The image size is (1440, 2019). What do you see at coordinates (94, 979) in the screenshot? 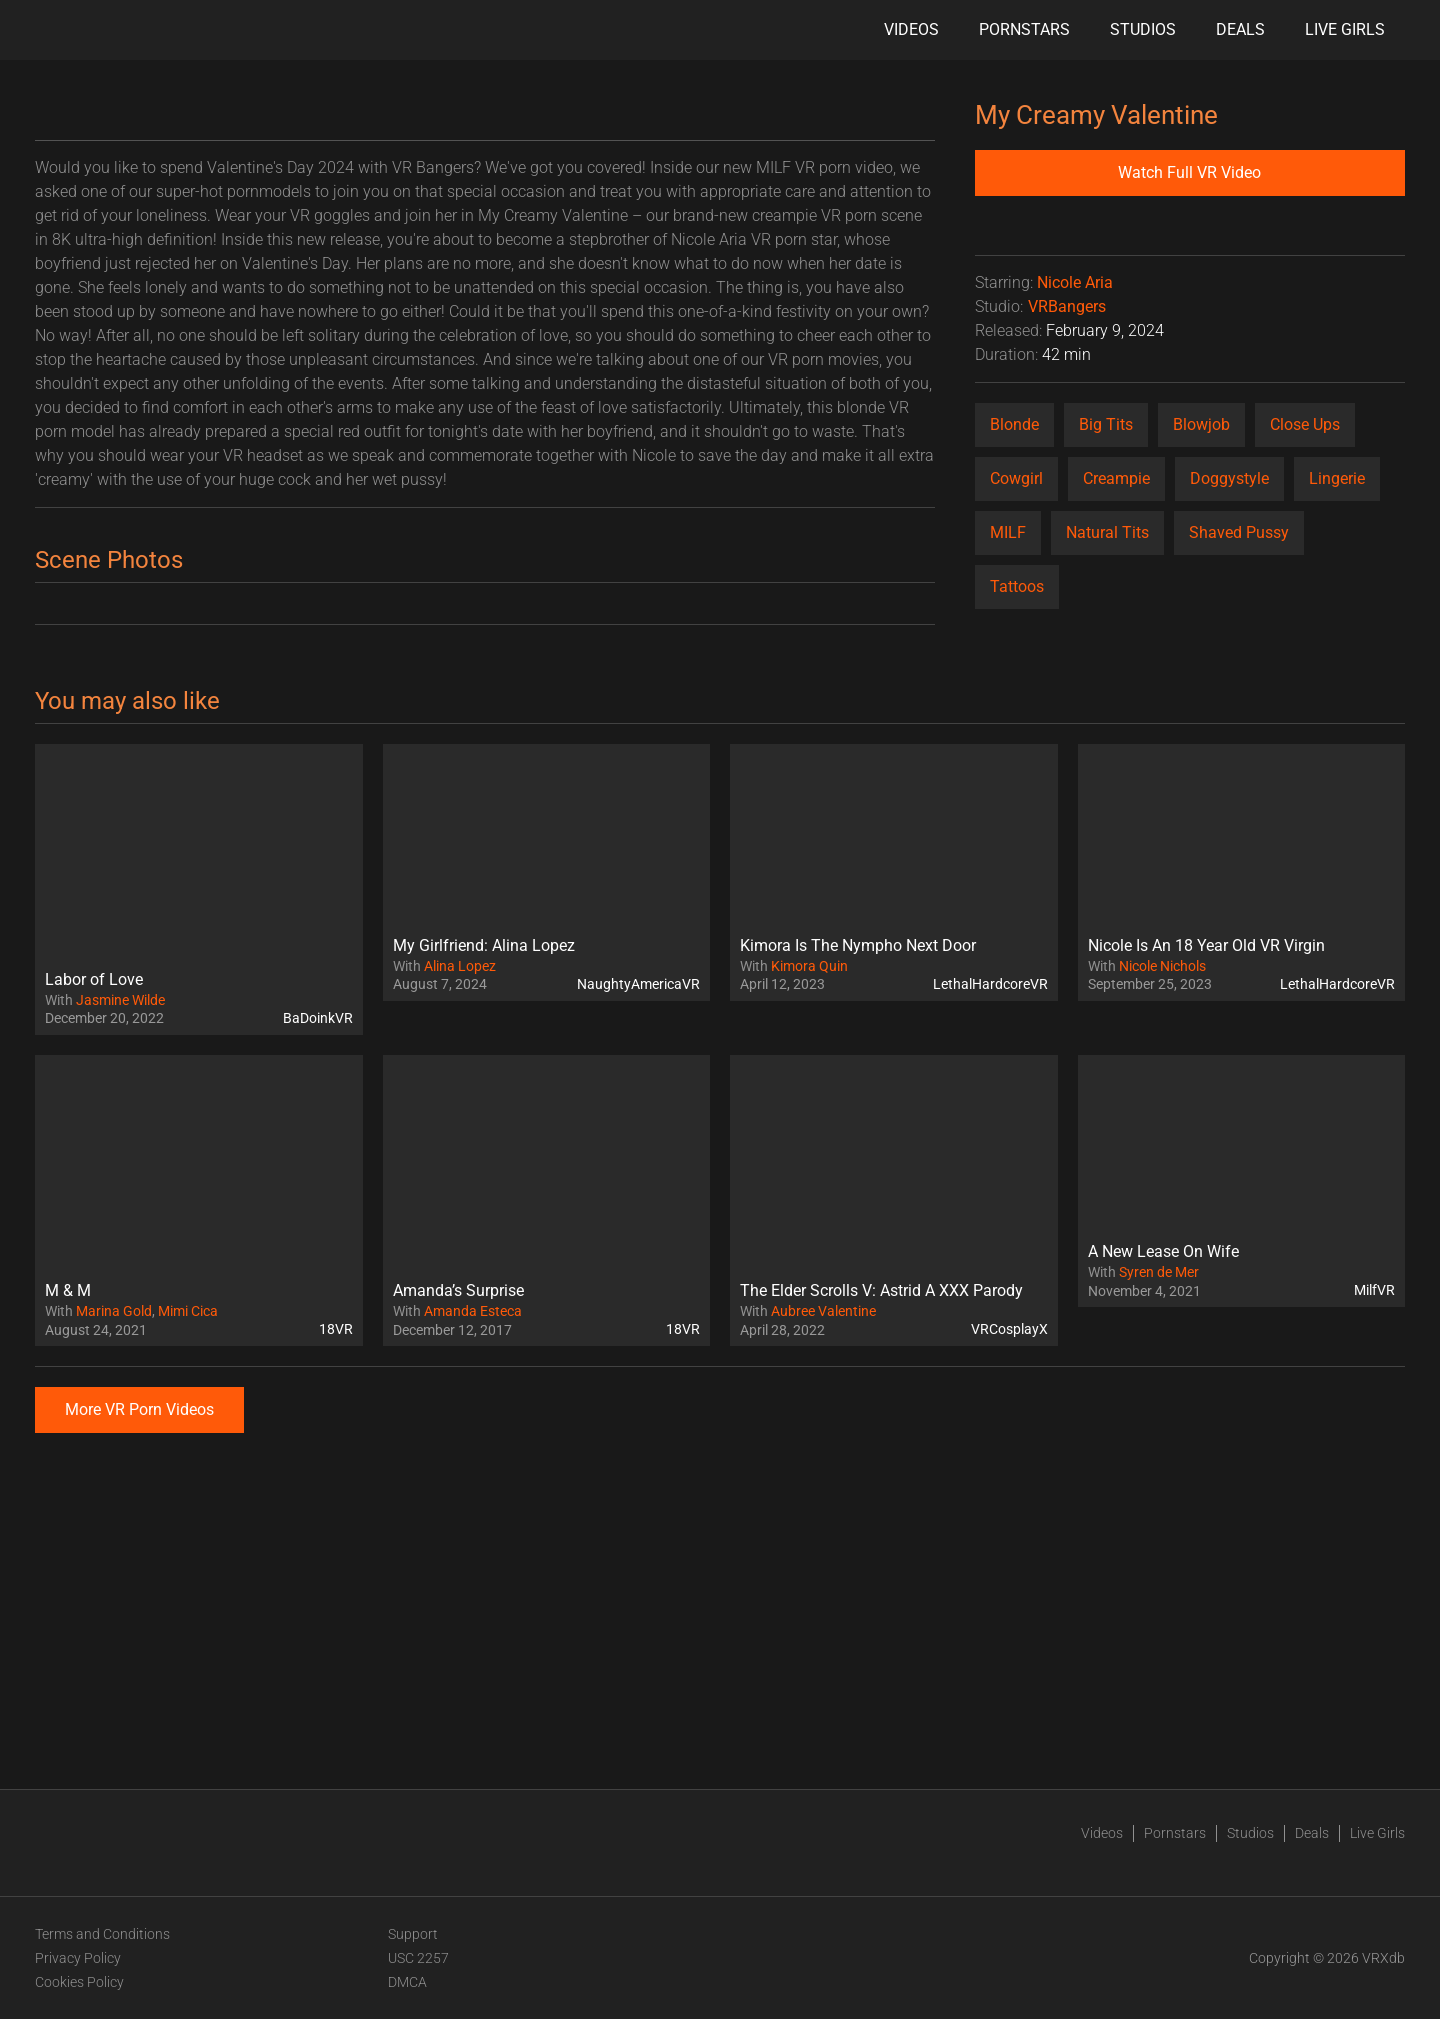
I see `Labor of Love` at bounding box center [94, 979].